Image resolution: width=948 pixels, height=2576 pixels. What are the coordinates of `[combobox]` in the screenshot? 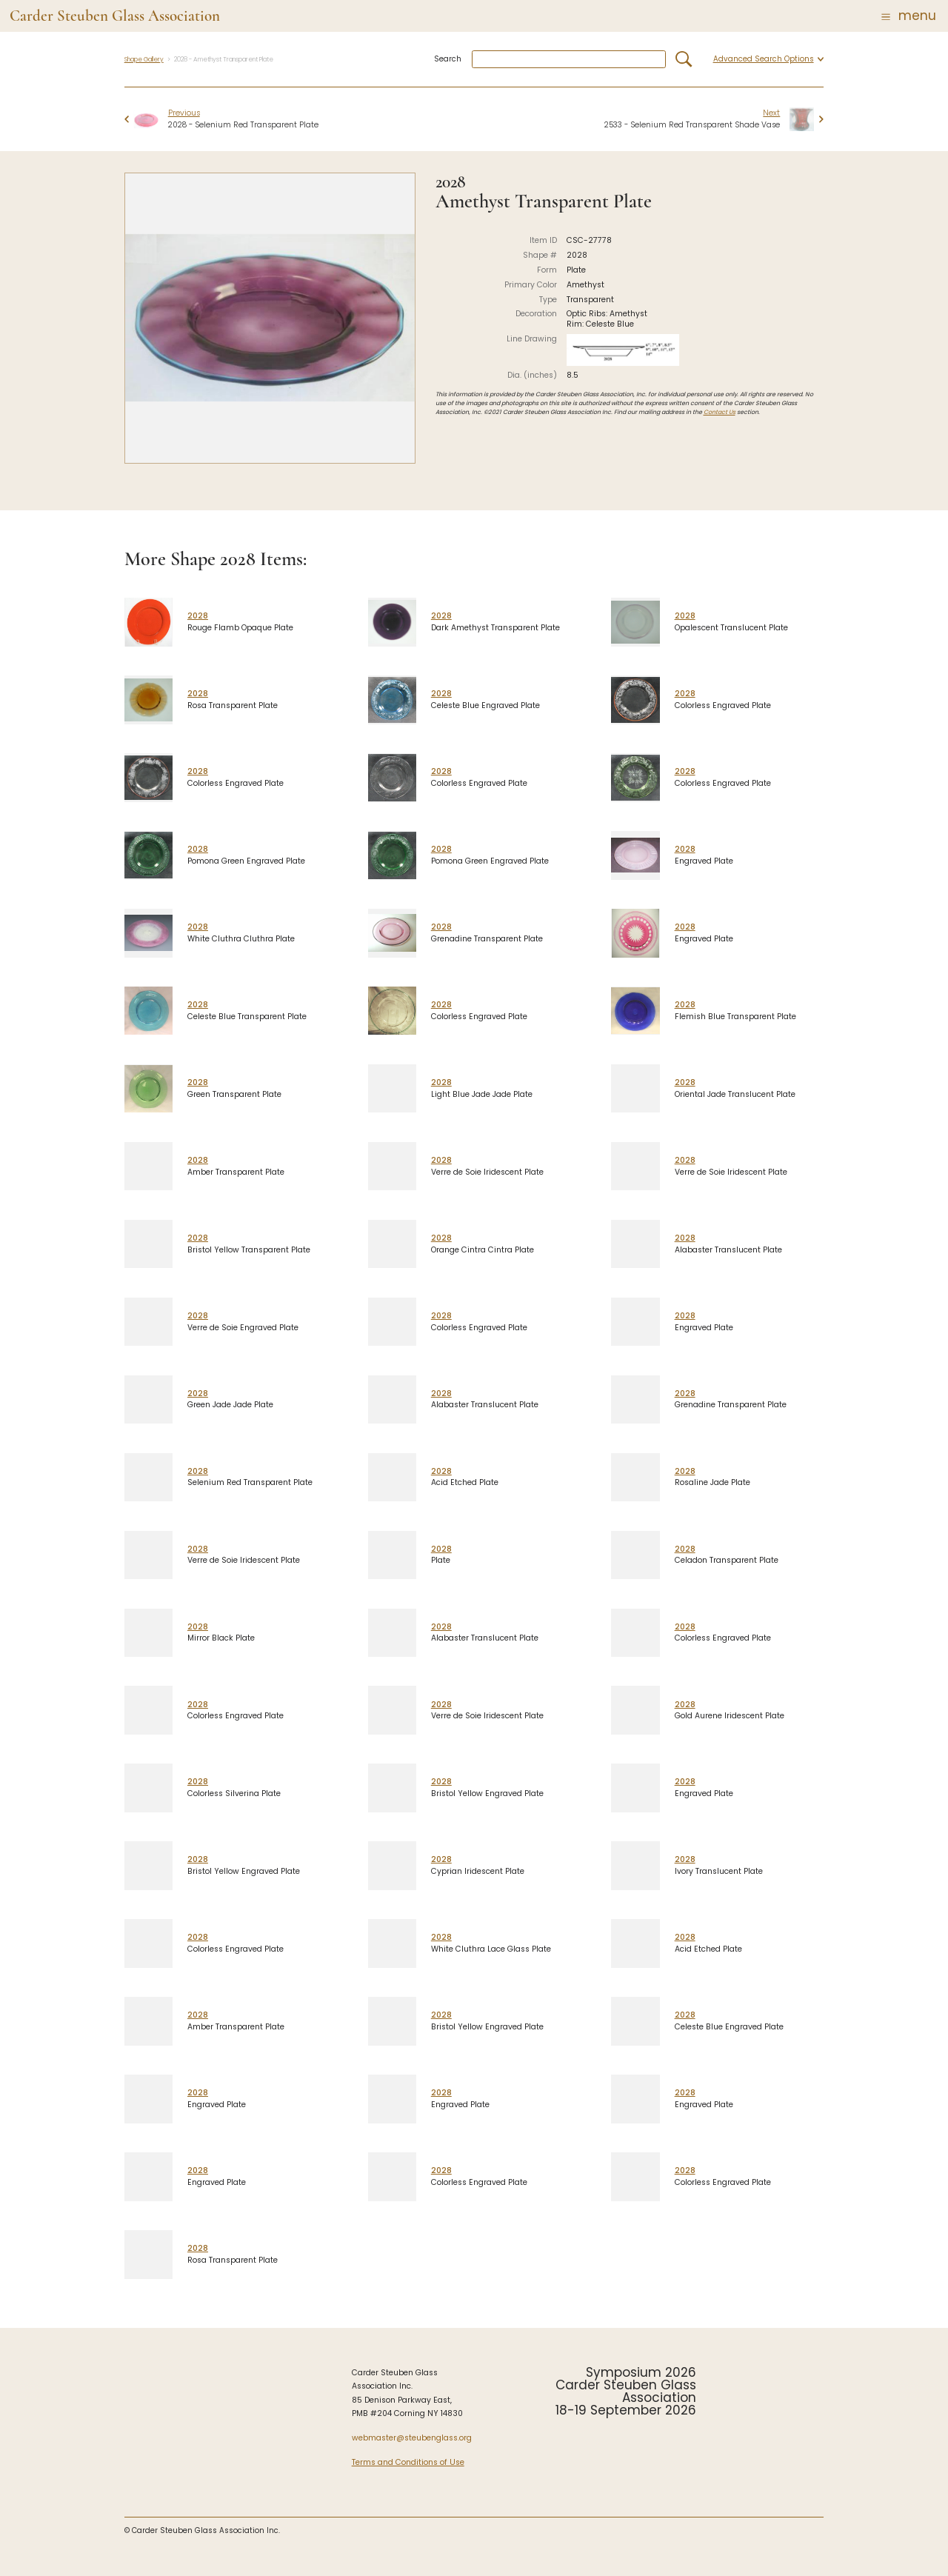 It's located at (569, 59).